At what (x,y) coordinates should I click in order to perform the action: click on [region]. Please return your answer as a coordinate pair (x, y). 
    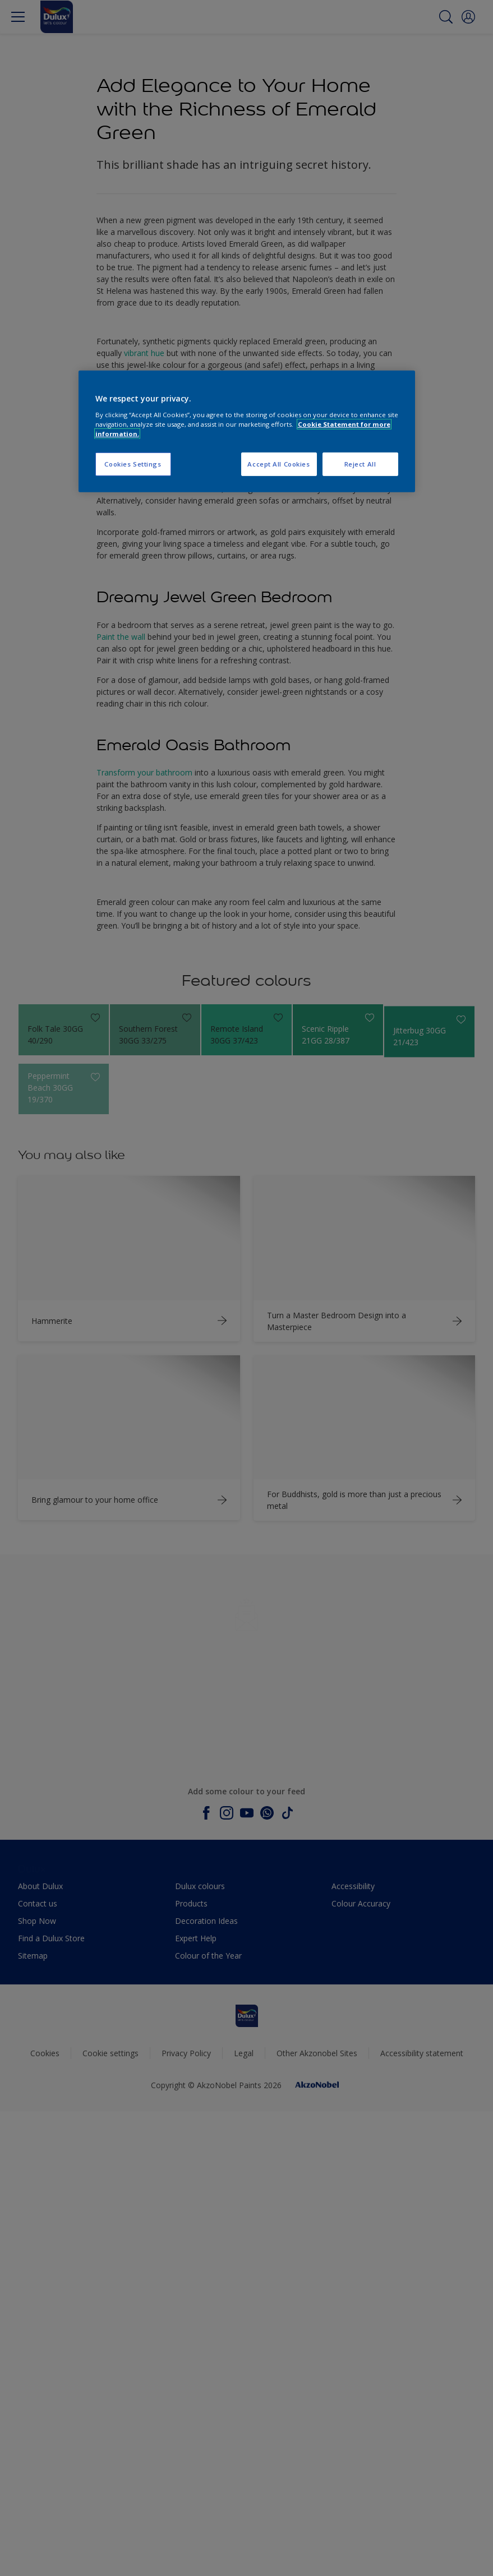
    Looking at the image, I should click on (247, 431).